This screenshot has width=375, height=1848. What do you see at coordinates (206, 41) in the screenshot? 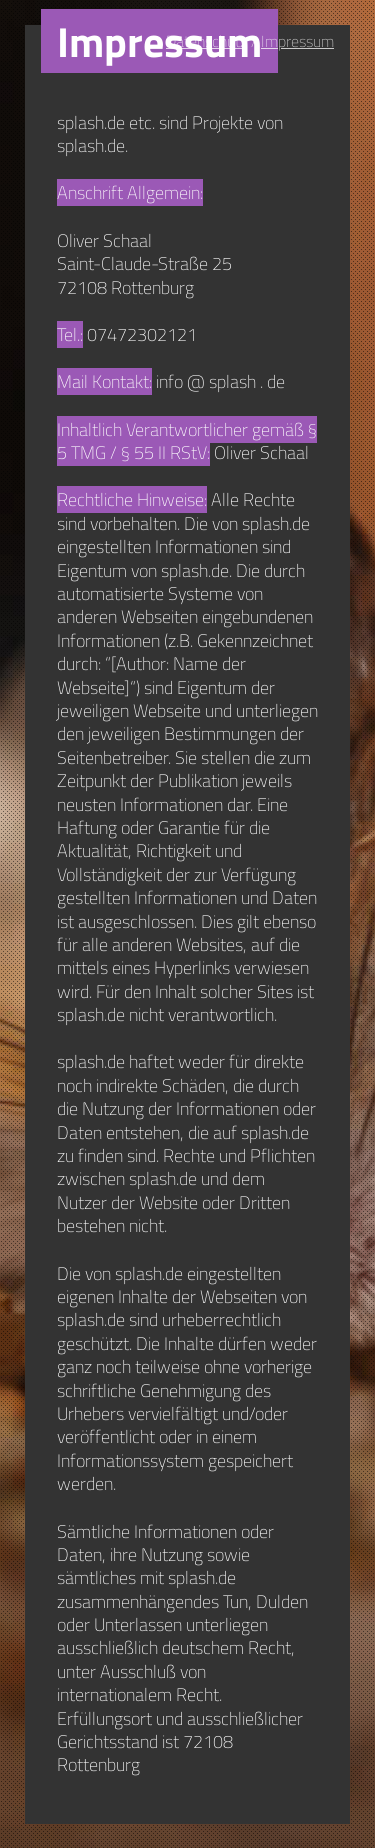
I see `Datenschutz` at bounding box center [206, 41].